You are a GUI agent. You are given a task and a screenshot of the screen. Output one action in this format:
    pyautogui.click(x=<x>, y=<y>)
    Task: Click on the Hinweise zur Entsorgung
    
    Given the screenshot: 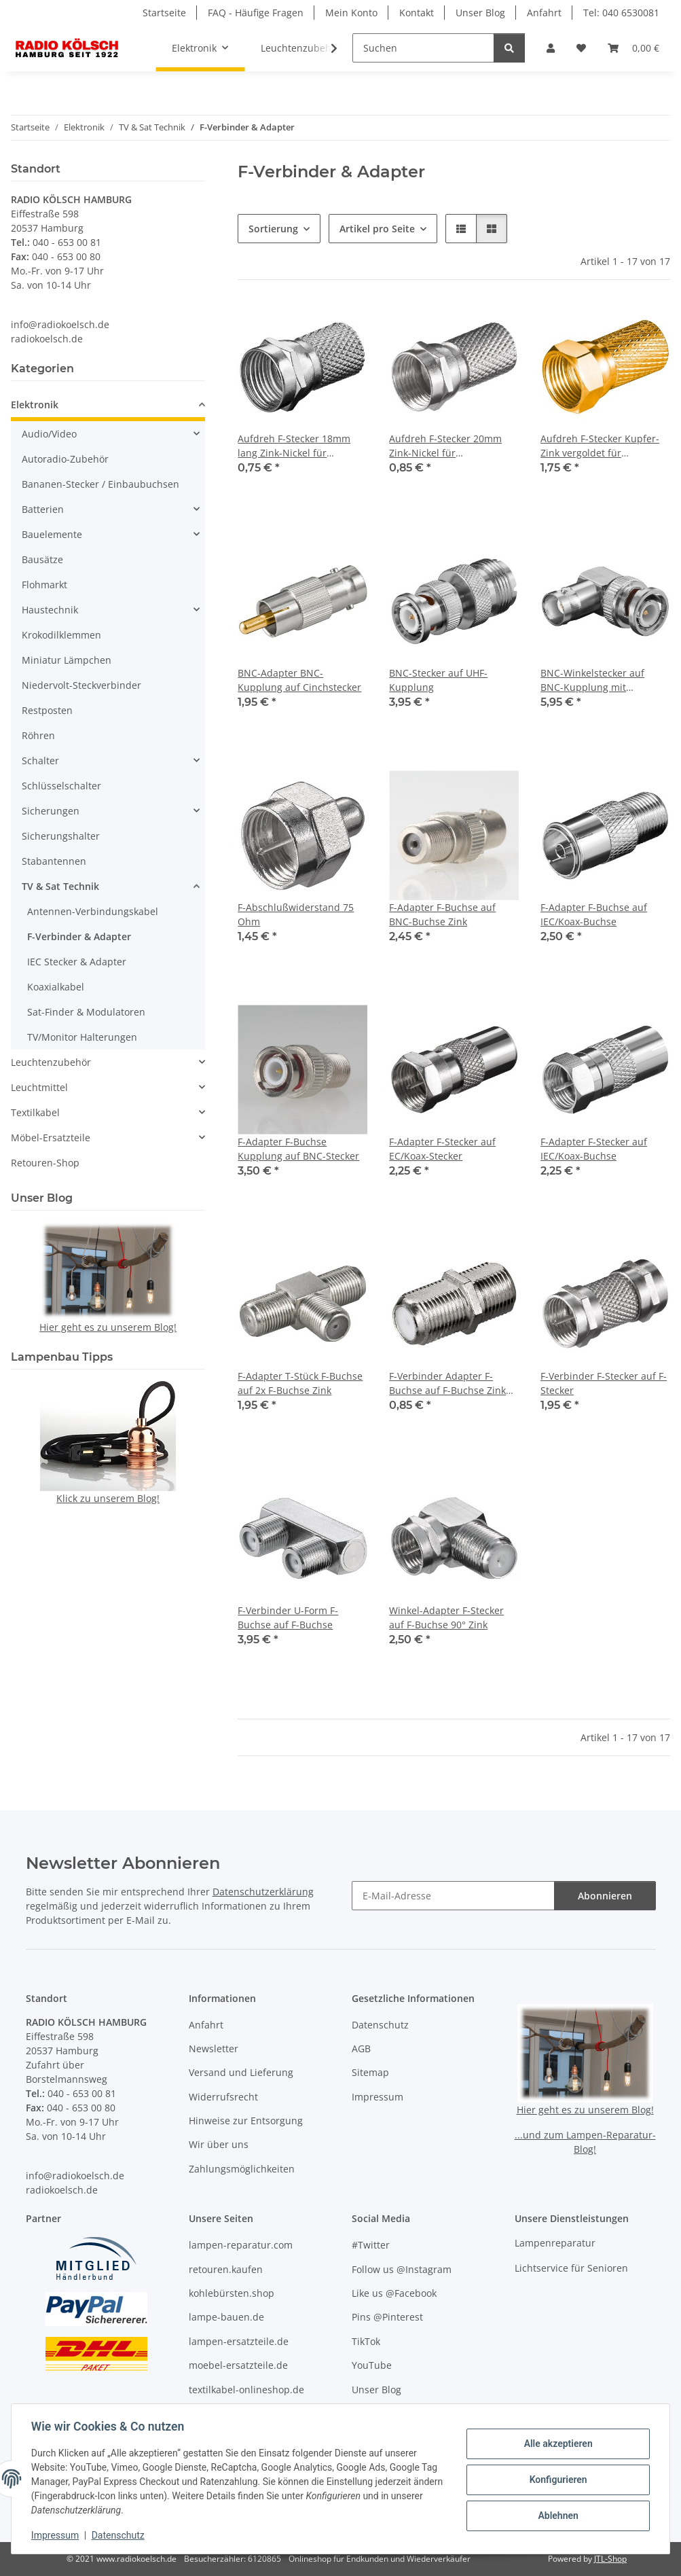 What is the action you would take?
    pyautogui.click(x=246, y=2120)
    